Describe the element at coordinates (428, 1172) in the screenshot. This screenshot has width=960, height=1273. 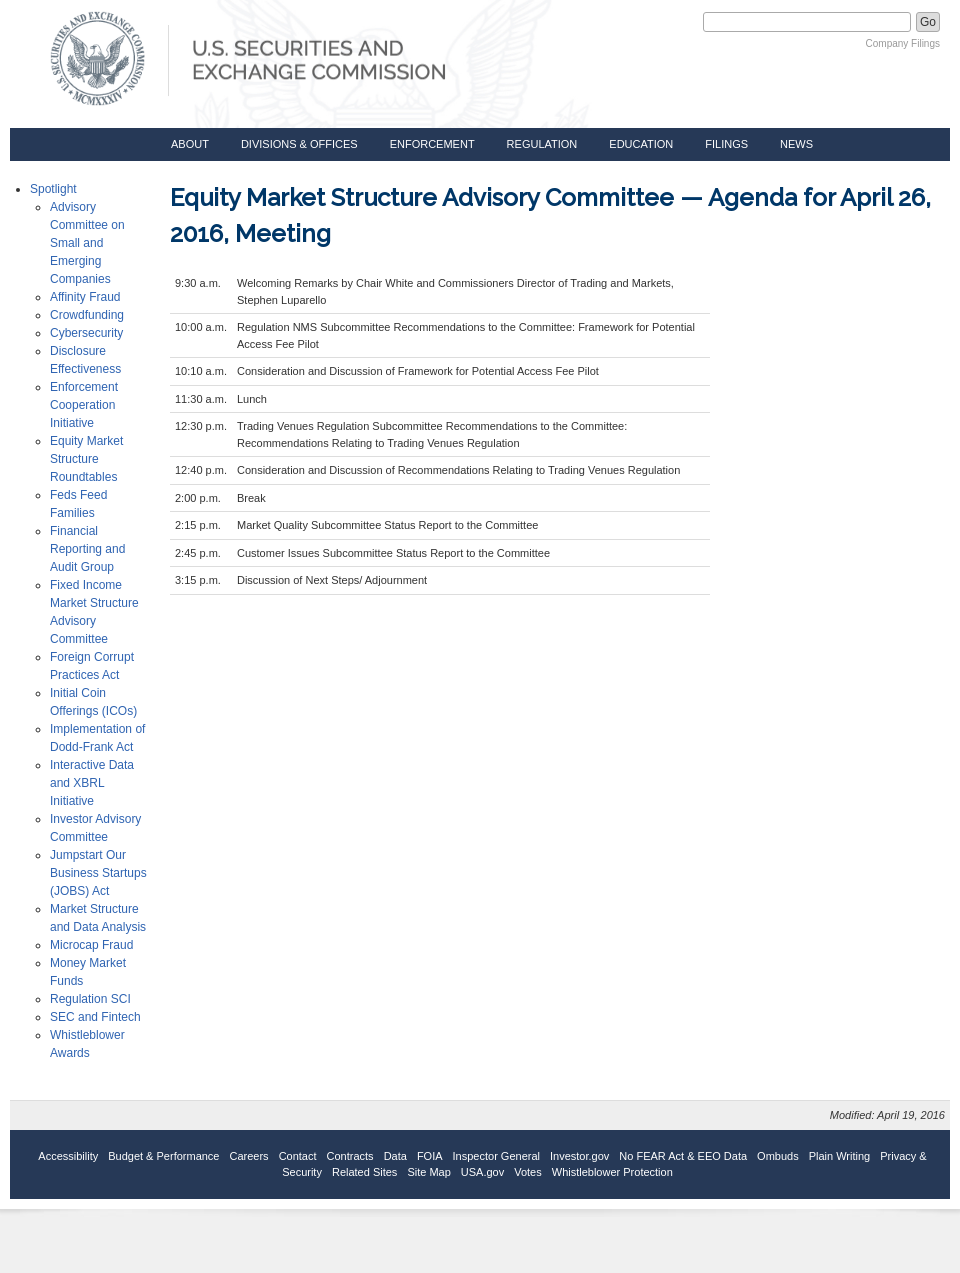
I see `Site Map` at that location.